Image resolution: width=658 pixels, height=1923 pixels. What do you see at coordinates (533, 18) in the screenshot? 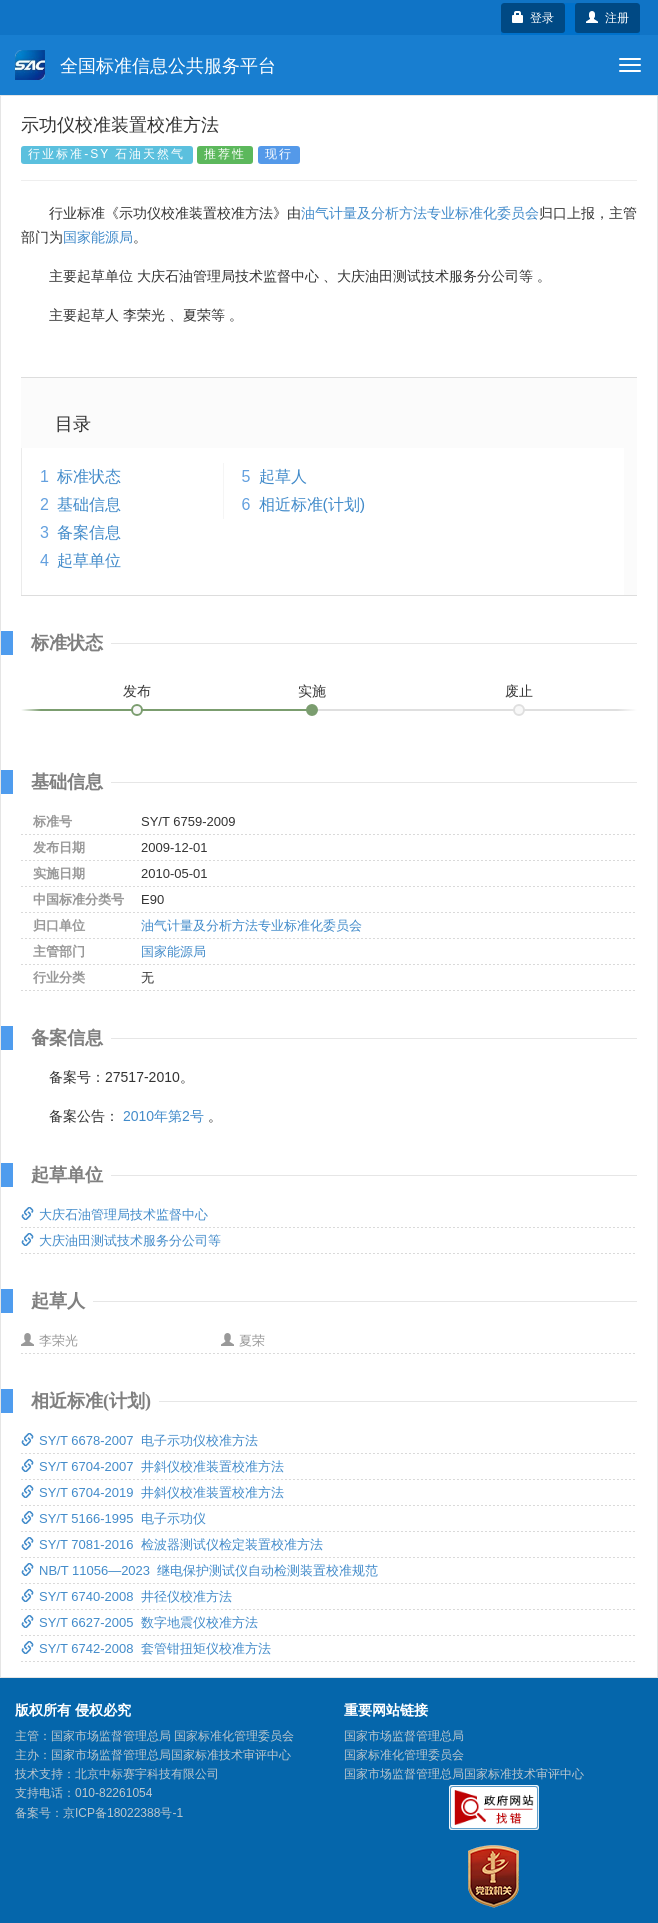
I see `登录` at bounding box center [533, 18].